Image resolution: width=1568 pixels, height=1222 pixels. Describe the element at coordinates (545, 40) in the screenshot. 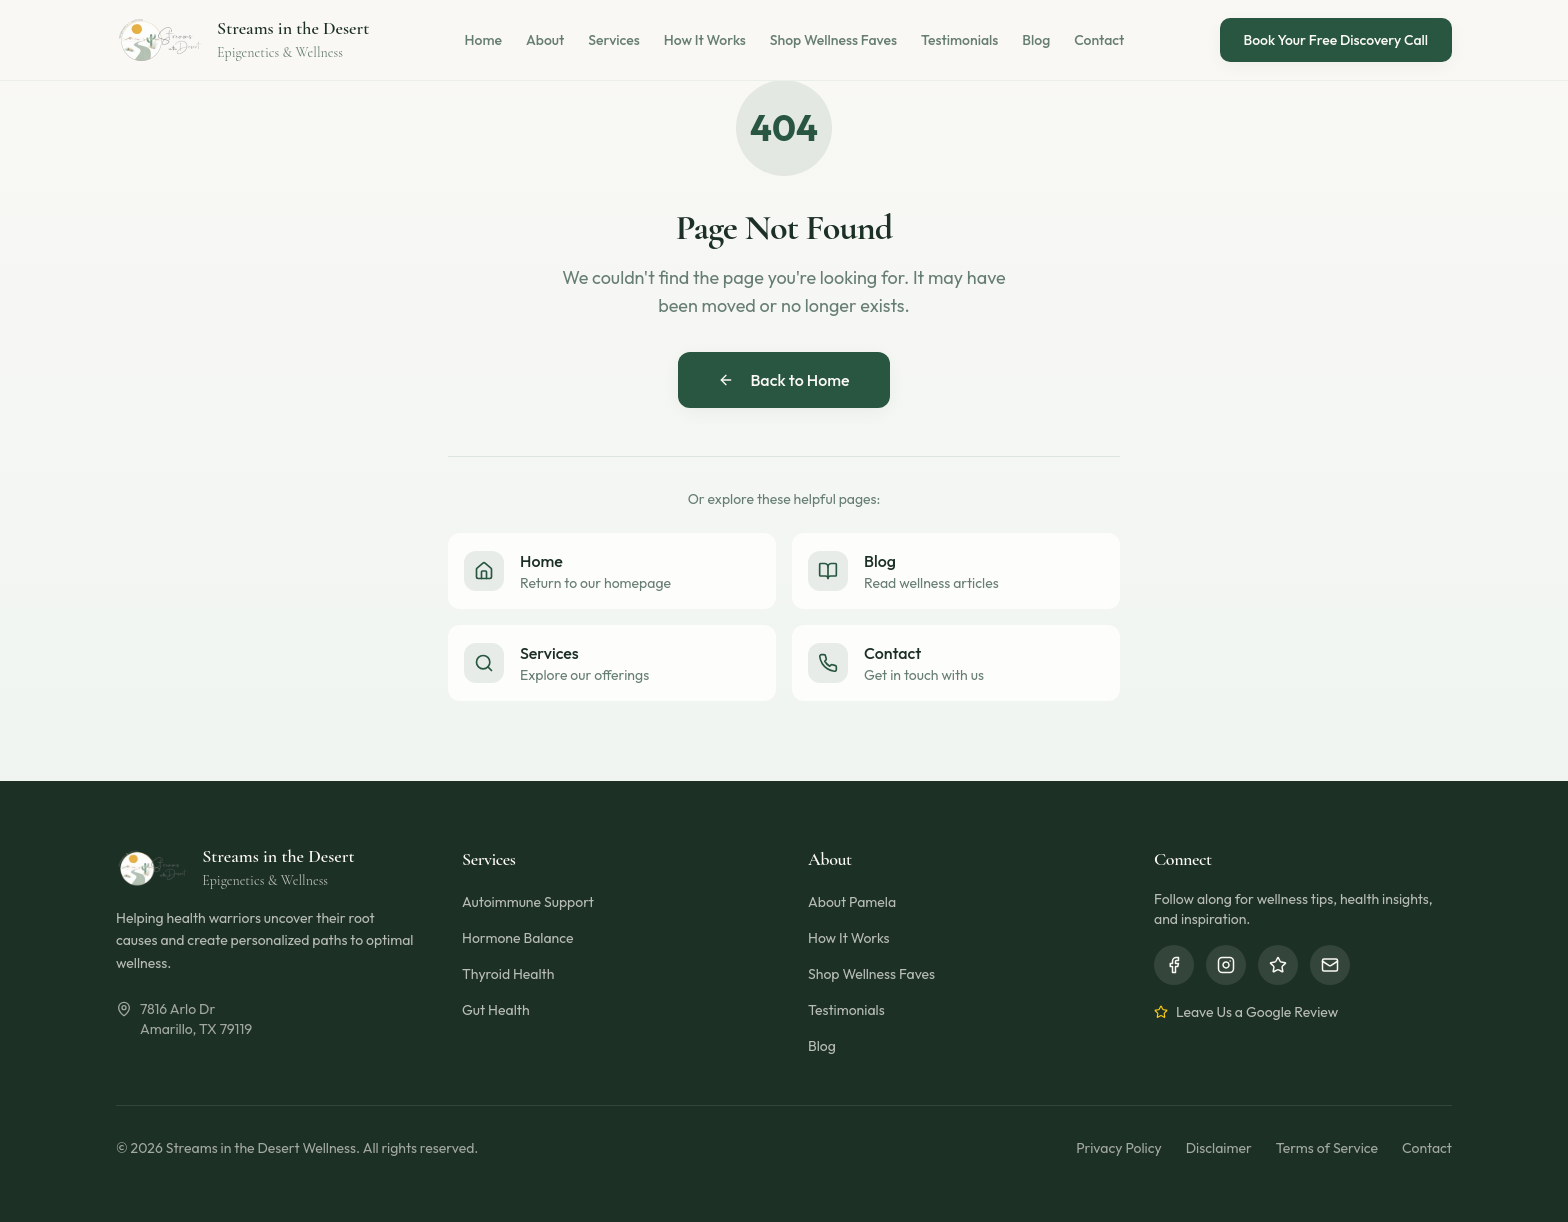

I see `About` at that location.